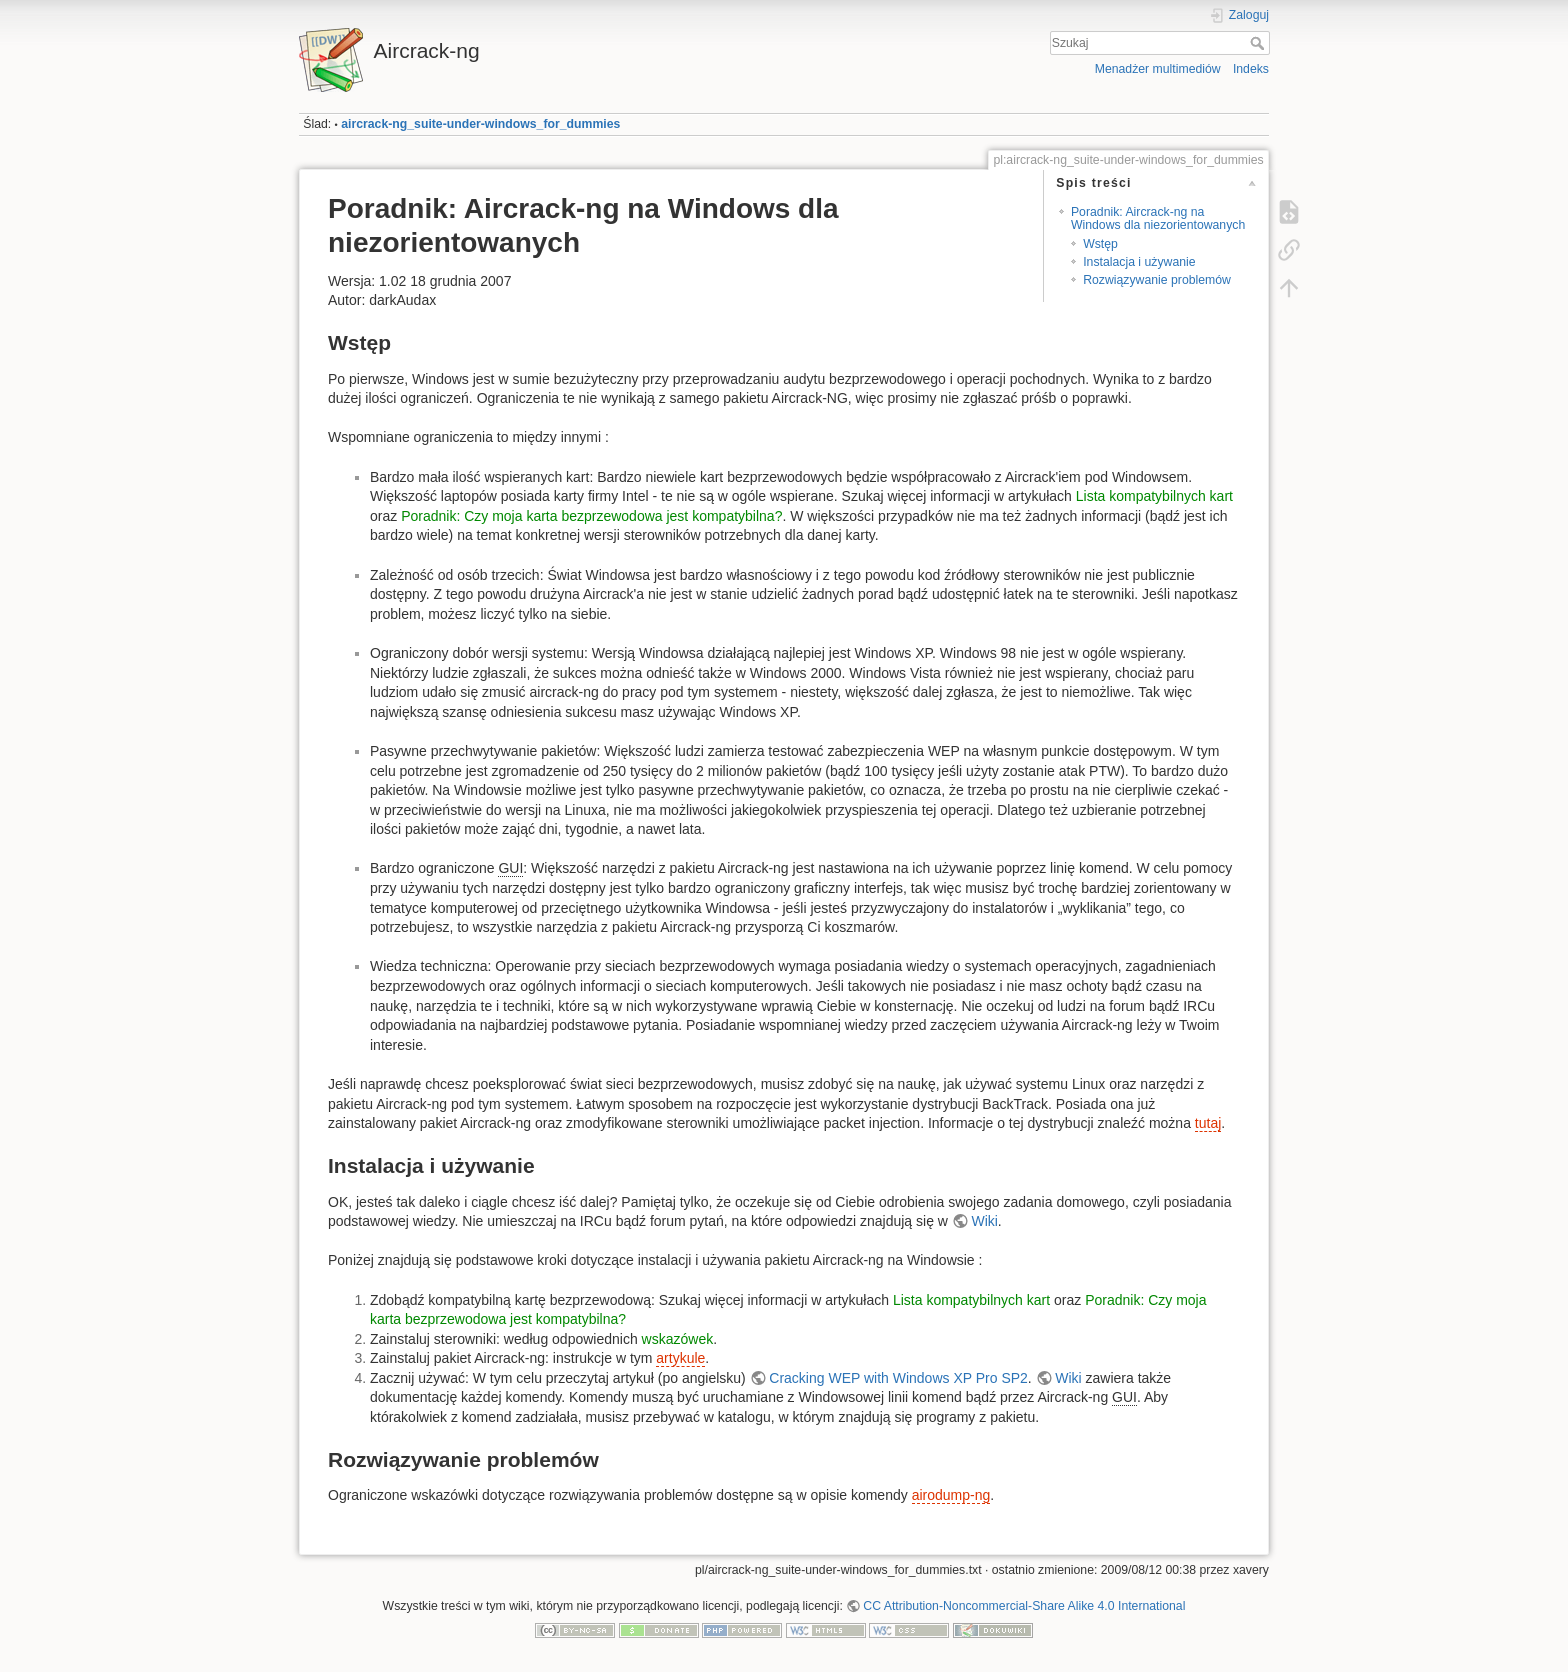  What do you see at coordinates (680, 1358) in the screenshot?
I see `artykule` at bounding box center [680, 1358].